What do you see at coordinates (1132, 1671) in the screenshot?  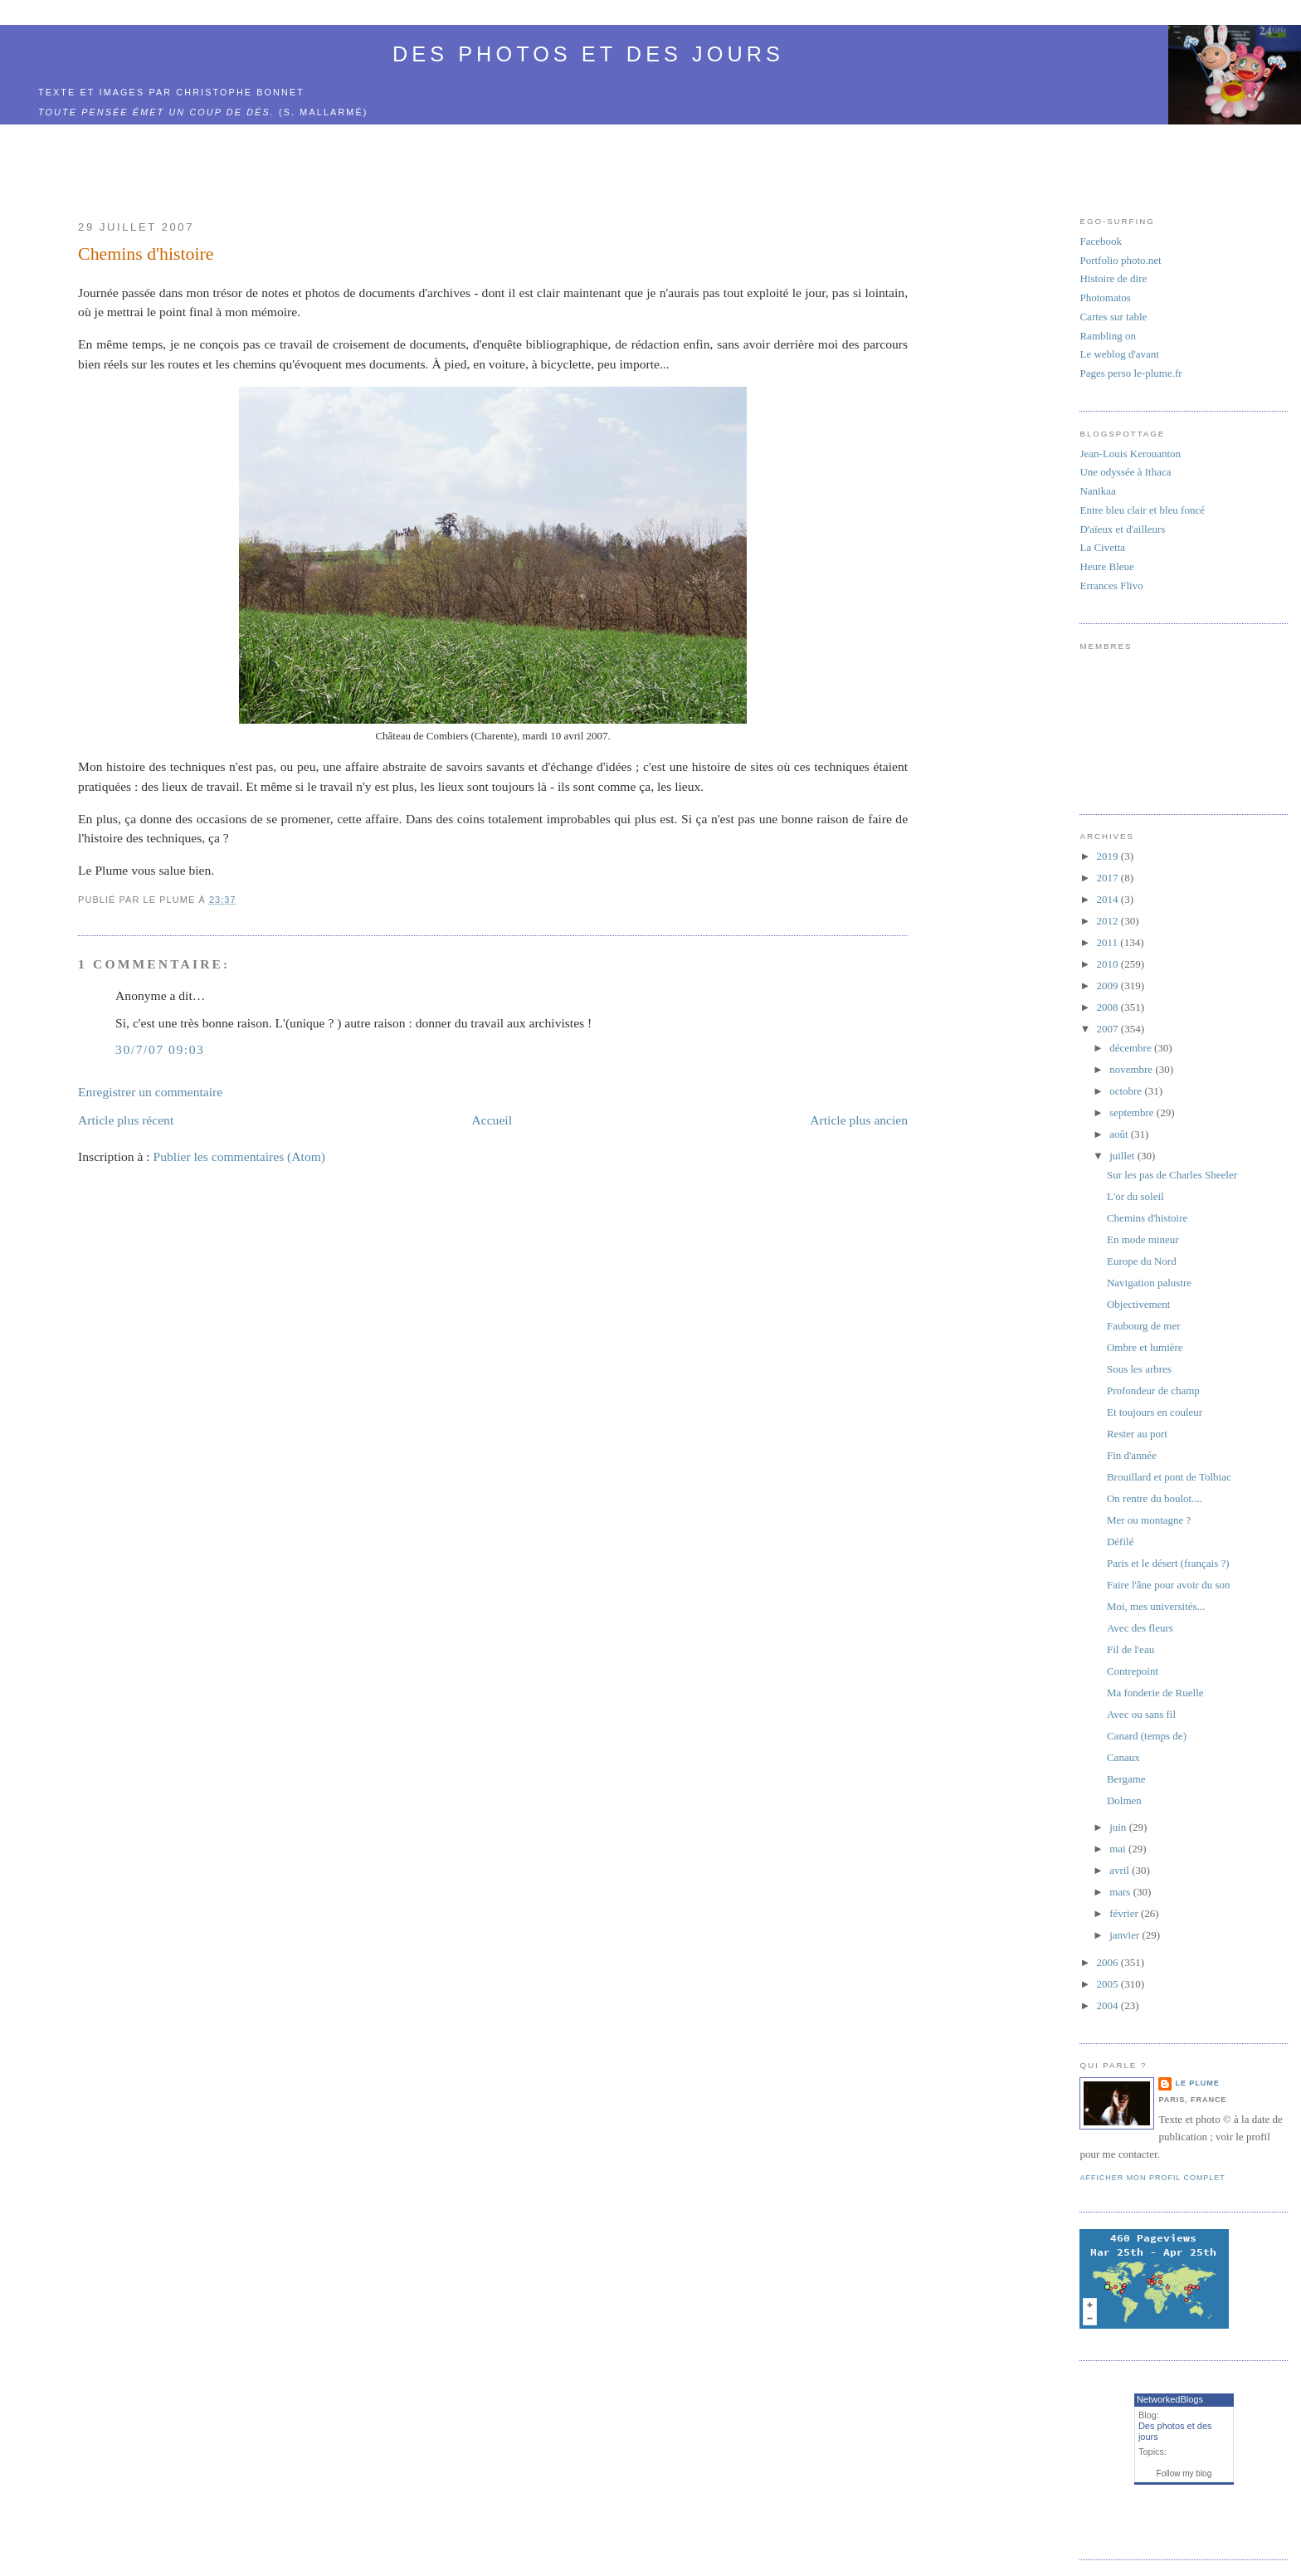 I see `Contrepoint` at bounding box center [1132, 1671].